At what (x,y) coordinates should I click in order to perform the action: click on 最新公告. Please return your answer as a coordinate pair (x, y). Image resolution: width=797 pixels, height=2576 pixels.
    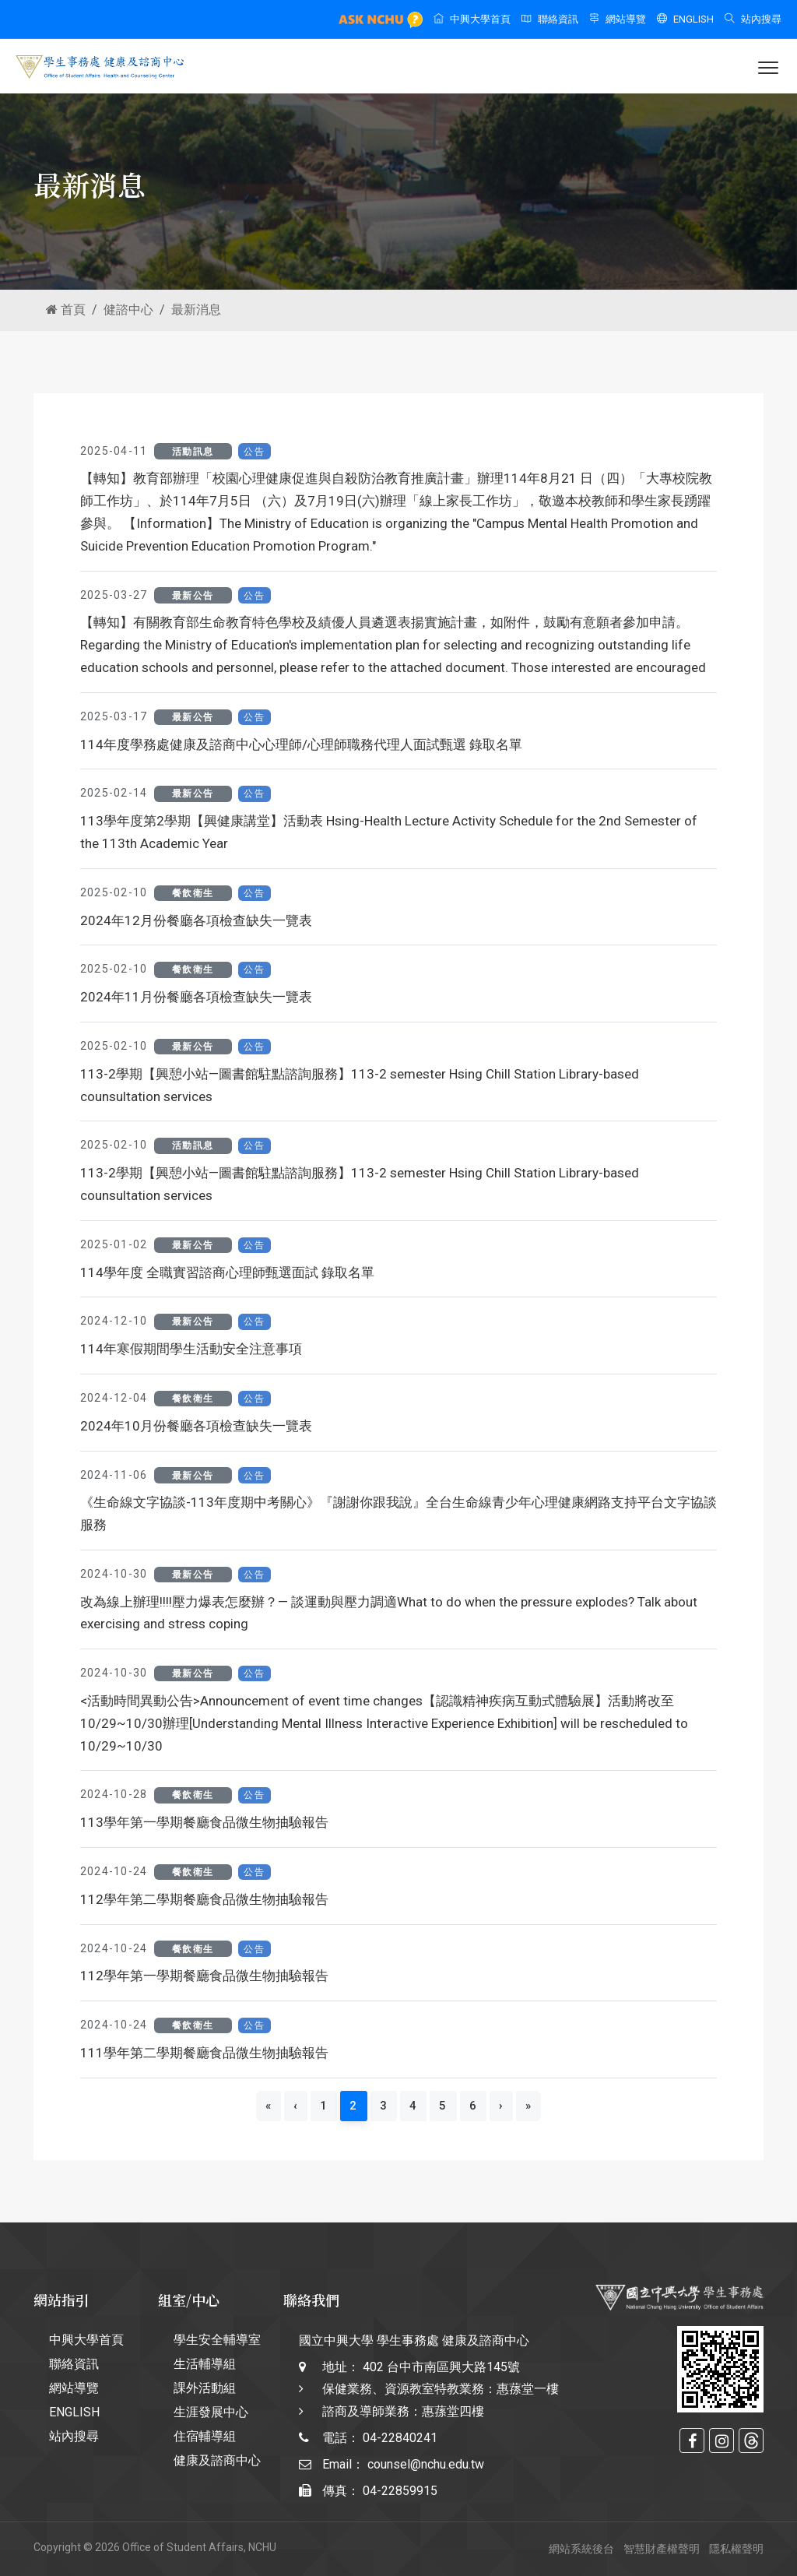
    Looking at the image, I should click on (192, 595).